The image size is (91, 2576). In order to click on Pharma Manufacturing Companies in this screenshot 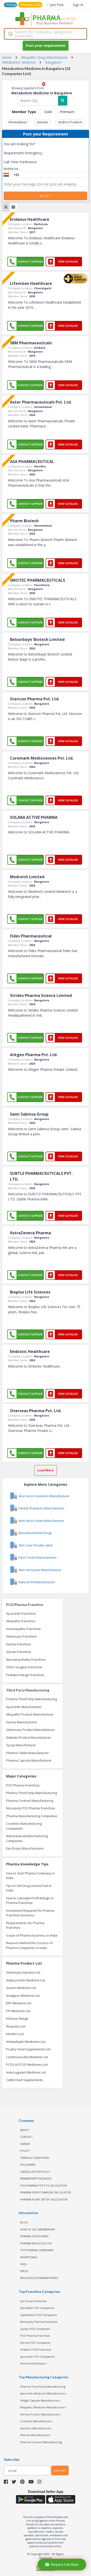, I will do `click(32, 1816)`.